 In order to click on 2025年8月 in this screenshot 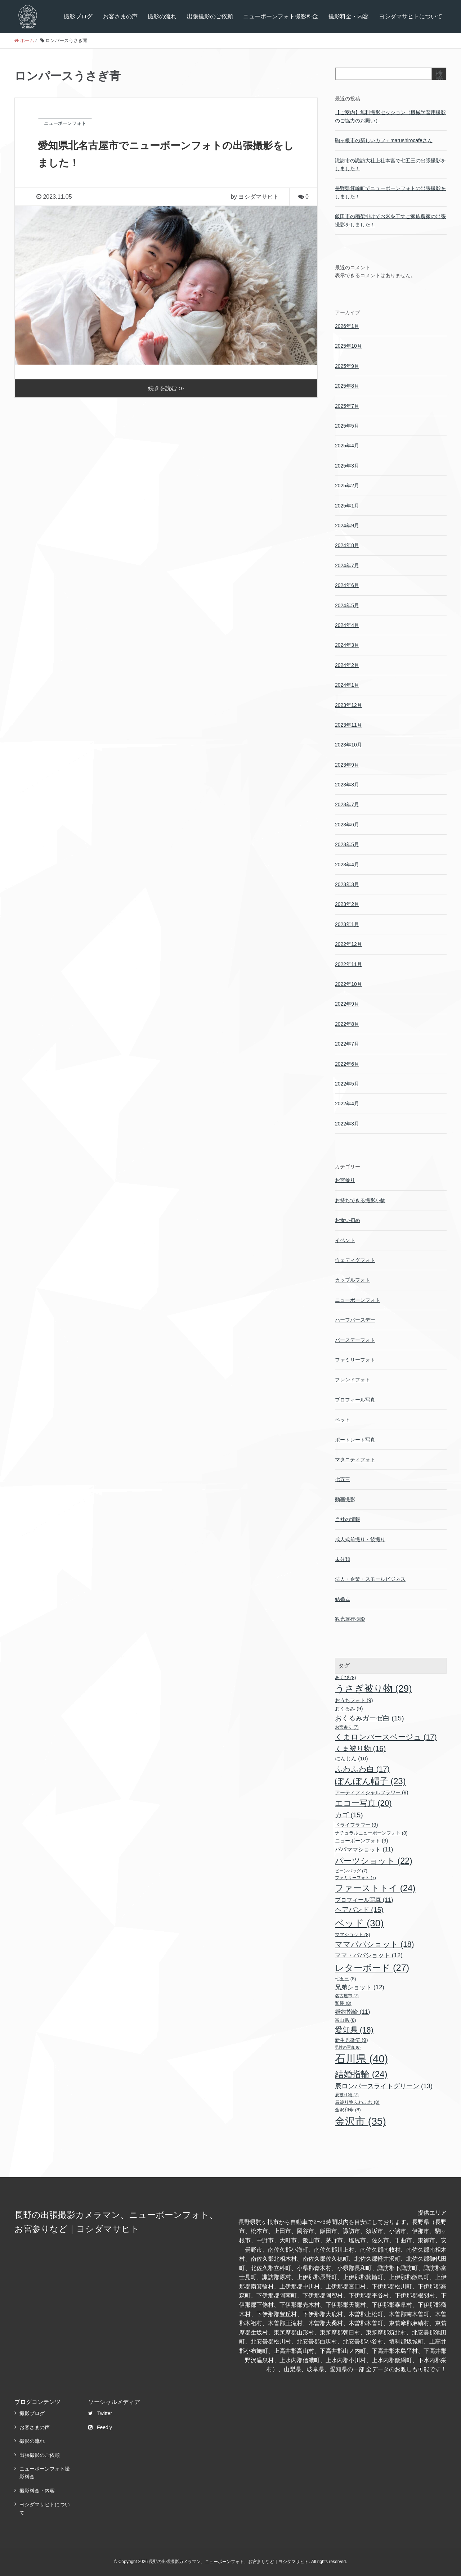, I will do `click(347, 386)`.